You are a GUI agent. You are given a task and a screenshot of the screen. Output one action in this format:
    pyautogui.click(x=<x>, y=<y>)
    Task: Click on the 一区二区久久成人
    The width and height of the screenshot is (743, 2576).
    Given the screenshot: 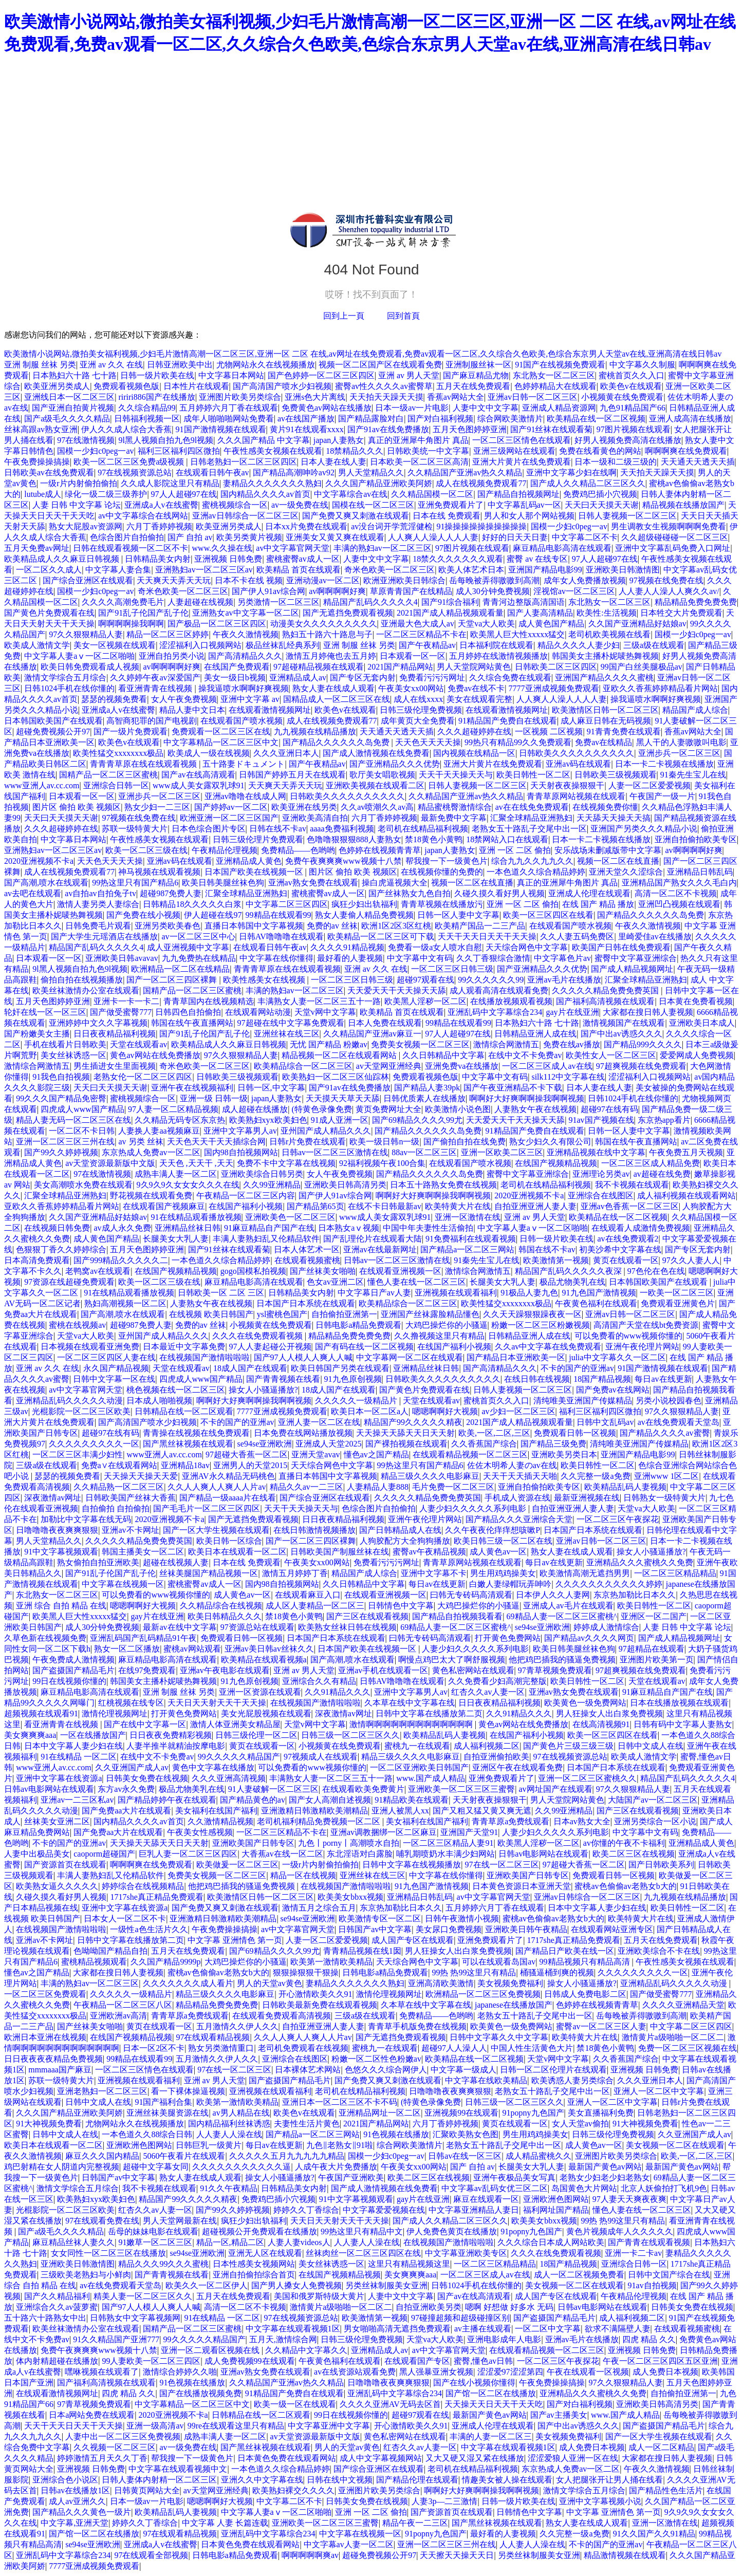 What is the action you would take?
    pyautogui.click(x=49, y=569)
    